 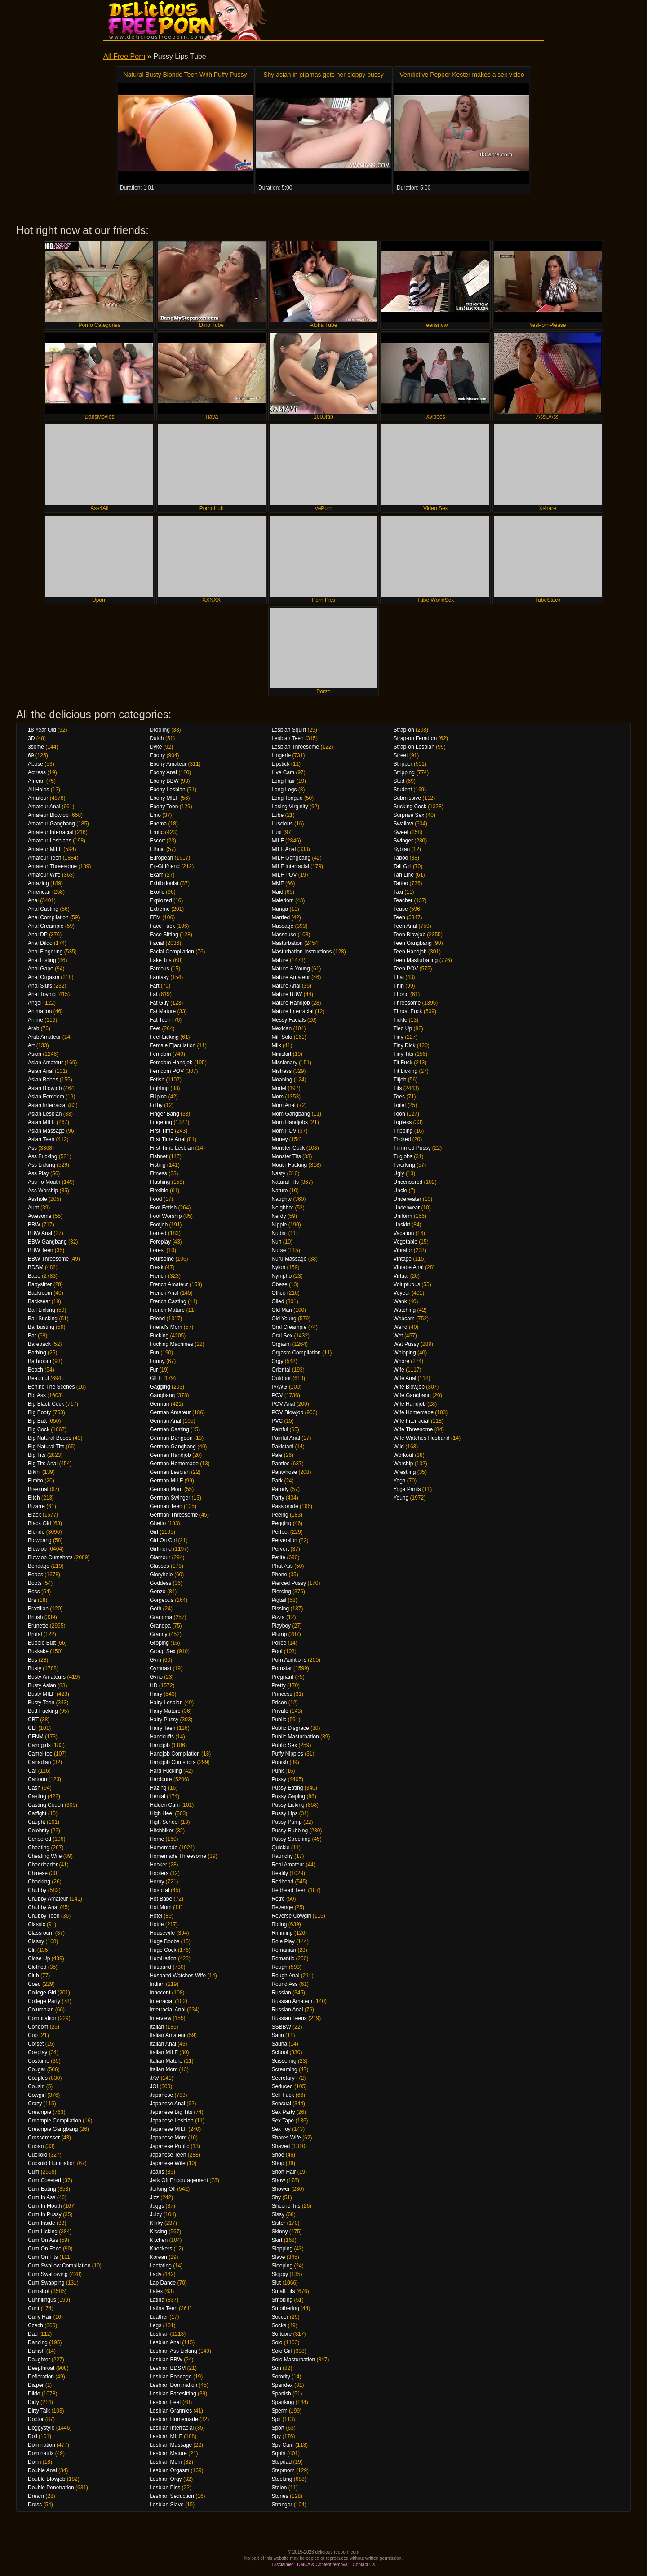 I want to click on Romantic, so click(x=282, y=1958).